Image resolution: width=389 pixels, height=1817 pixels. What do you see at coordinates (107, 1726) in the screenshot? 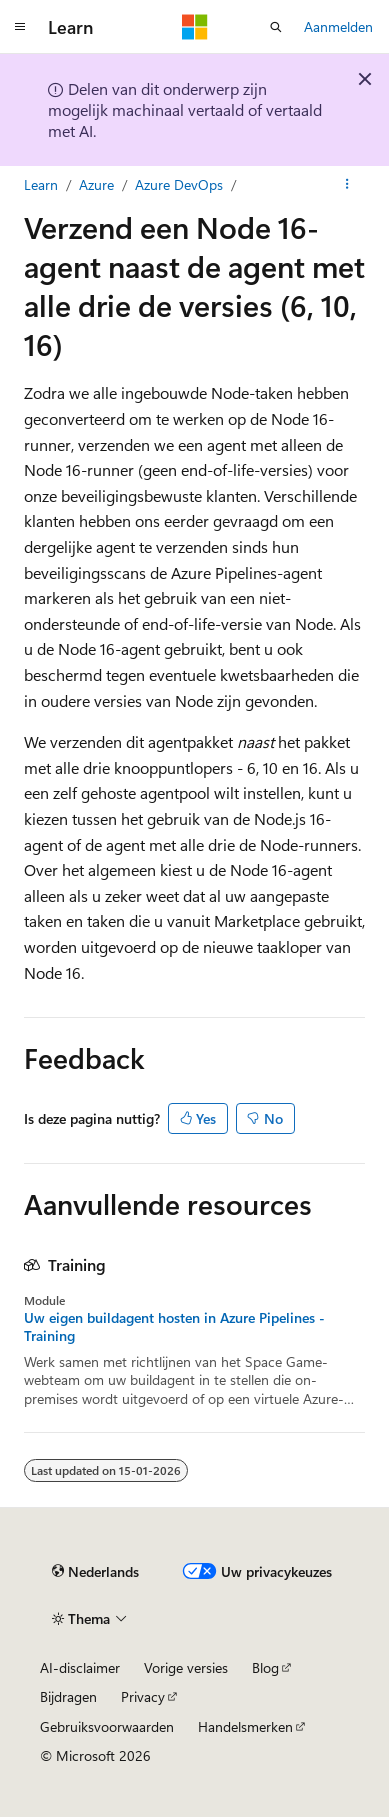
I see `Gebruiksvoorwaarden` at bounding box center [107, 1726].